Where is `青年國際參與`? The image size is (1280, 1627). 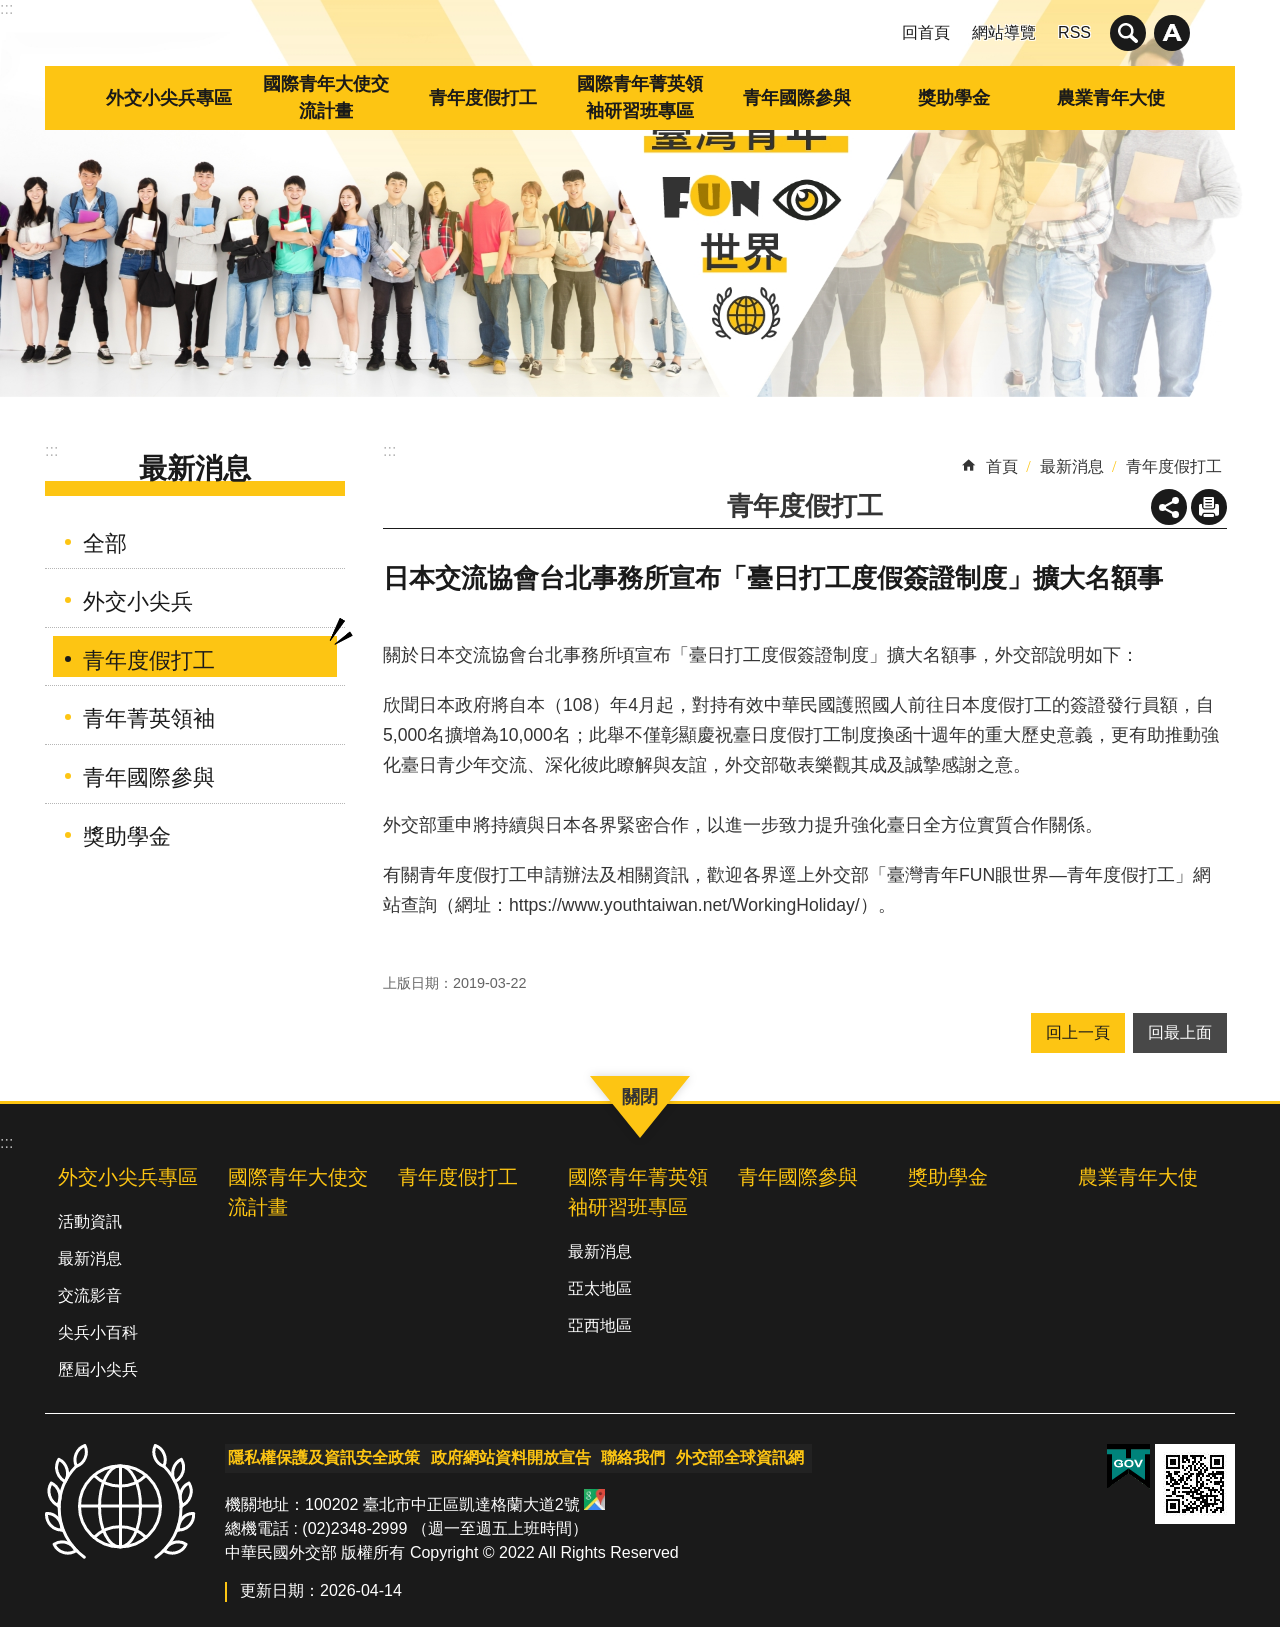
青年國際參與 is located at coordinates (797, 98).